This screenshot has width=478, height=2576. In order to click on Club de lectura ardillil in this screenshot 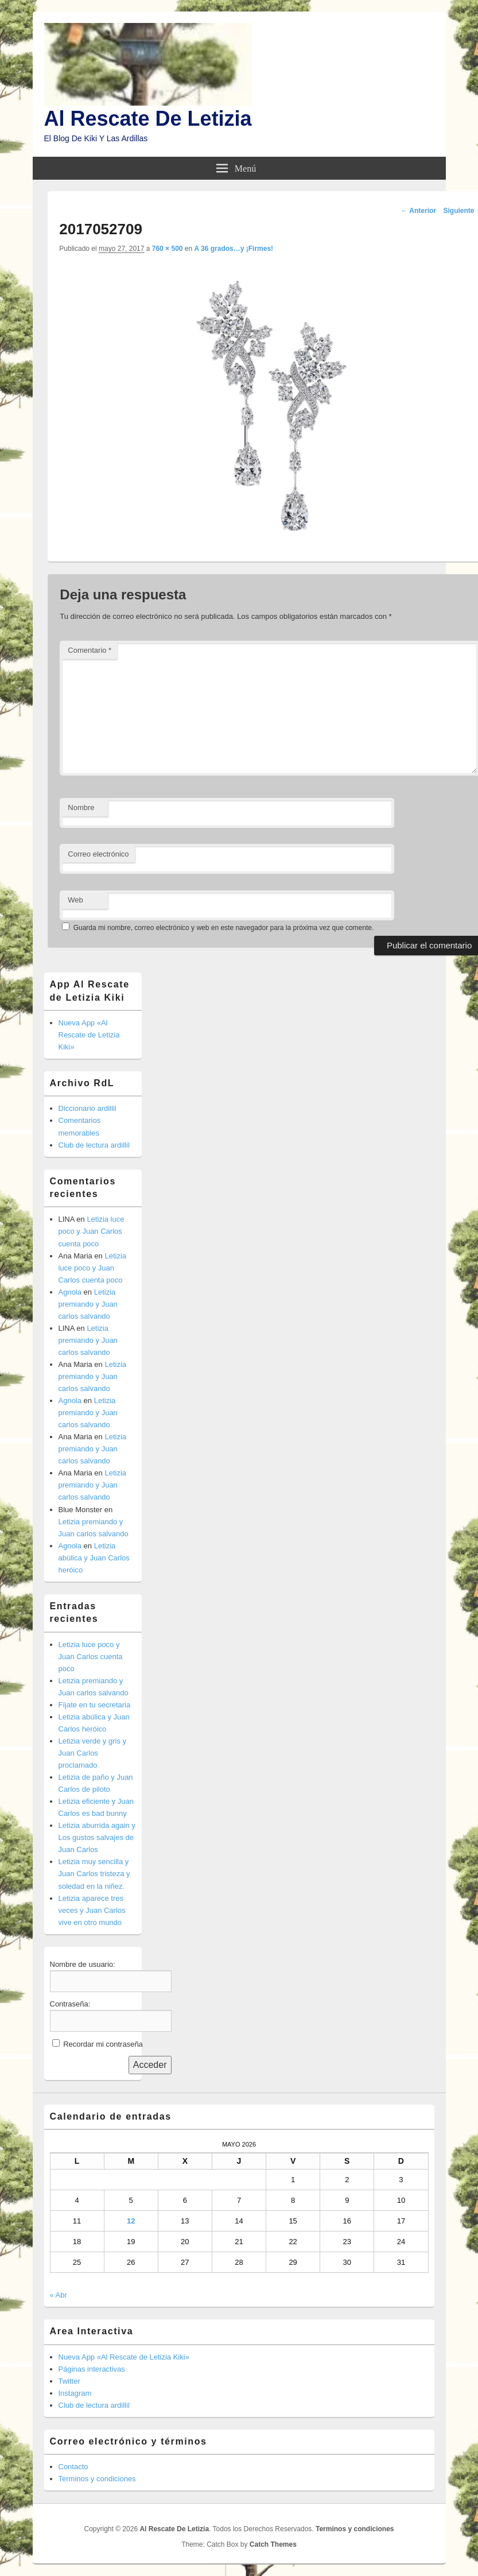, I will do `click(94, 1145)`.